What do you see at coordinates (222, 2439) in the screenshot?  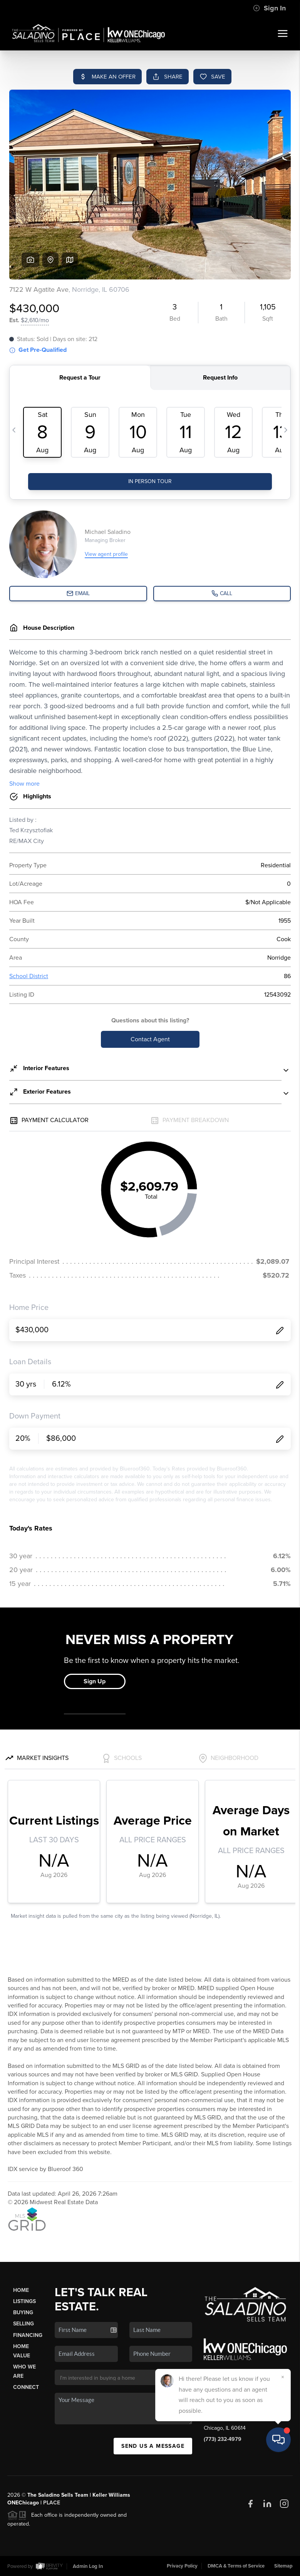 I see `(773) 232-4979` at bounding box center [222, 2439].